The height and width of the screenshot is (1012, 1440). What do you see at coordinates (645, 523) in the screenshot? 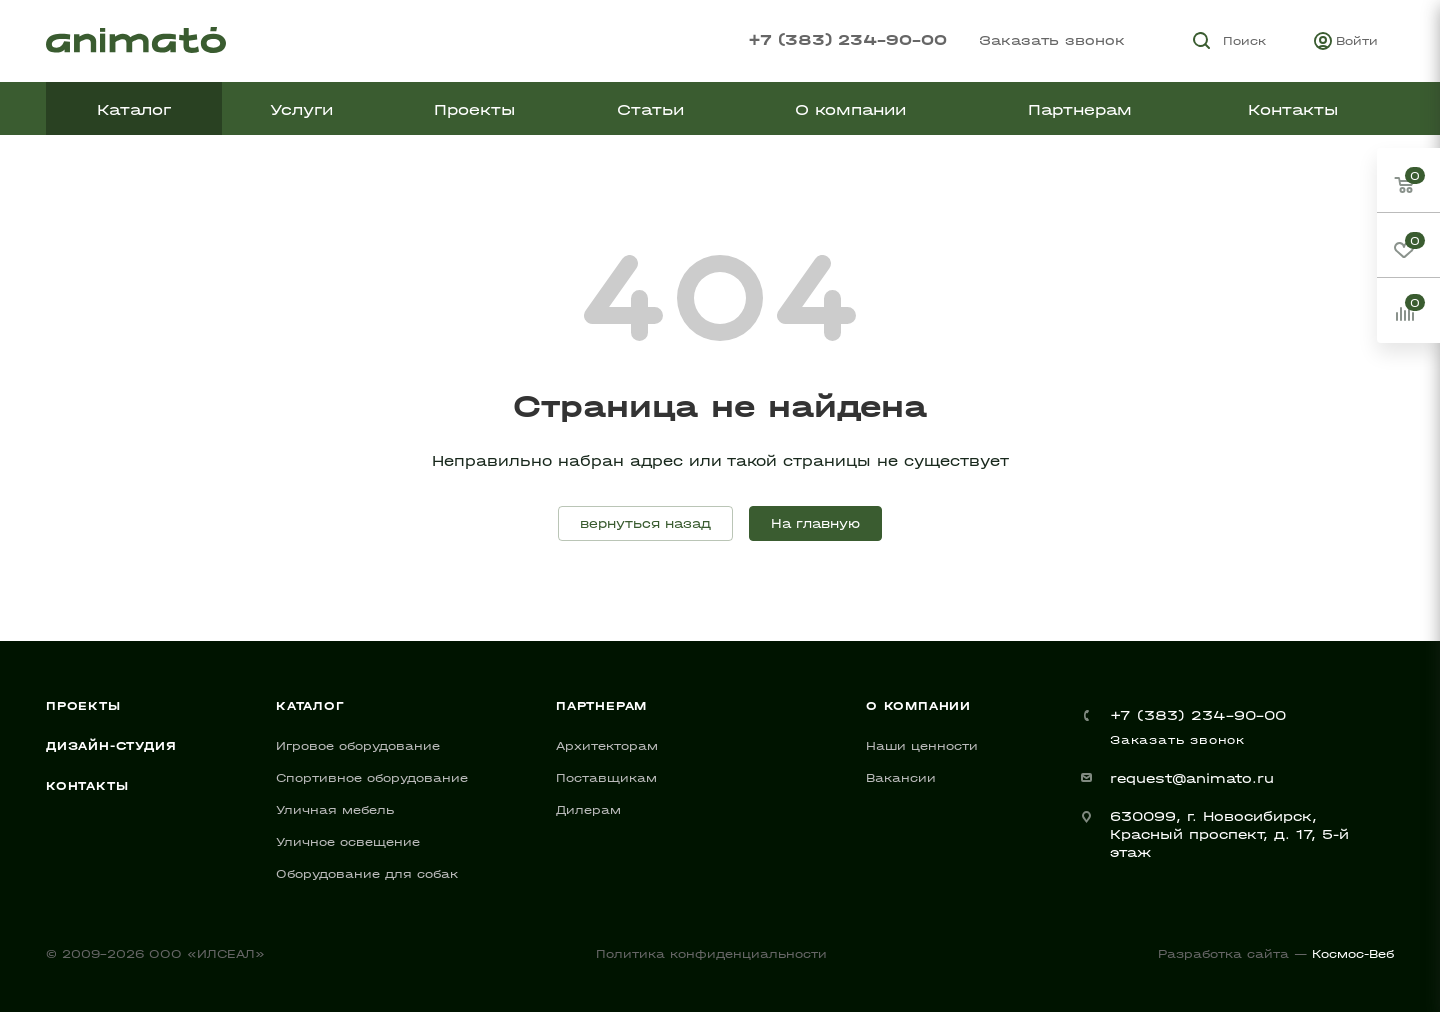
I see `вернуться назад` at bounding box center [645, 523].